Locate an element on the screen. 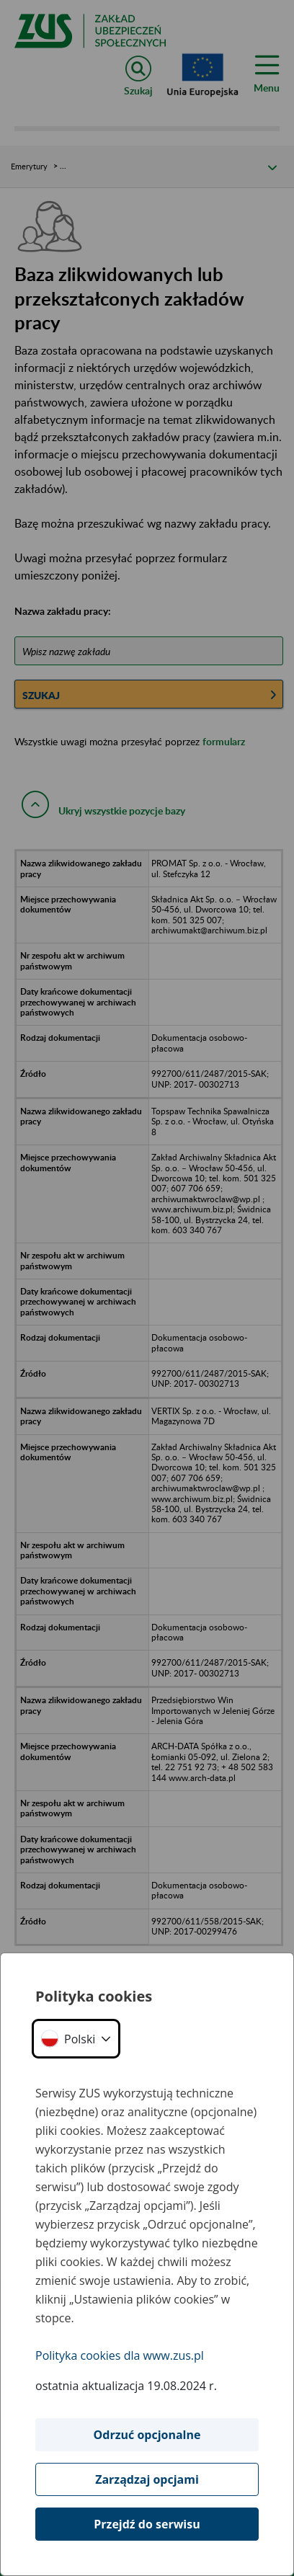 The height and width of the screenshot is (2576, 294). Polityka cookies dla www.zus.pl is located at coordinates (119, 2355).